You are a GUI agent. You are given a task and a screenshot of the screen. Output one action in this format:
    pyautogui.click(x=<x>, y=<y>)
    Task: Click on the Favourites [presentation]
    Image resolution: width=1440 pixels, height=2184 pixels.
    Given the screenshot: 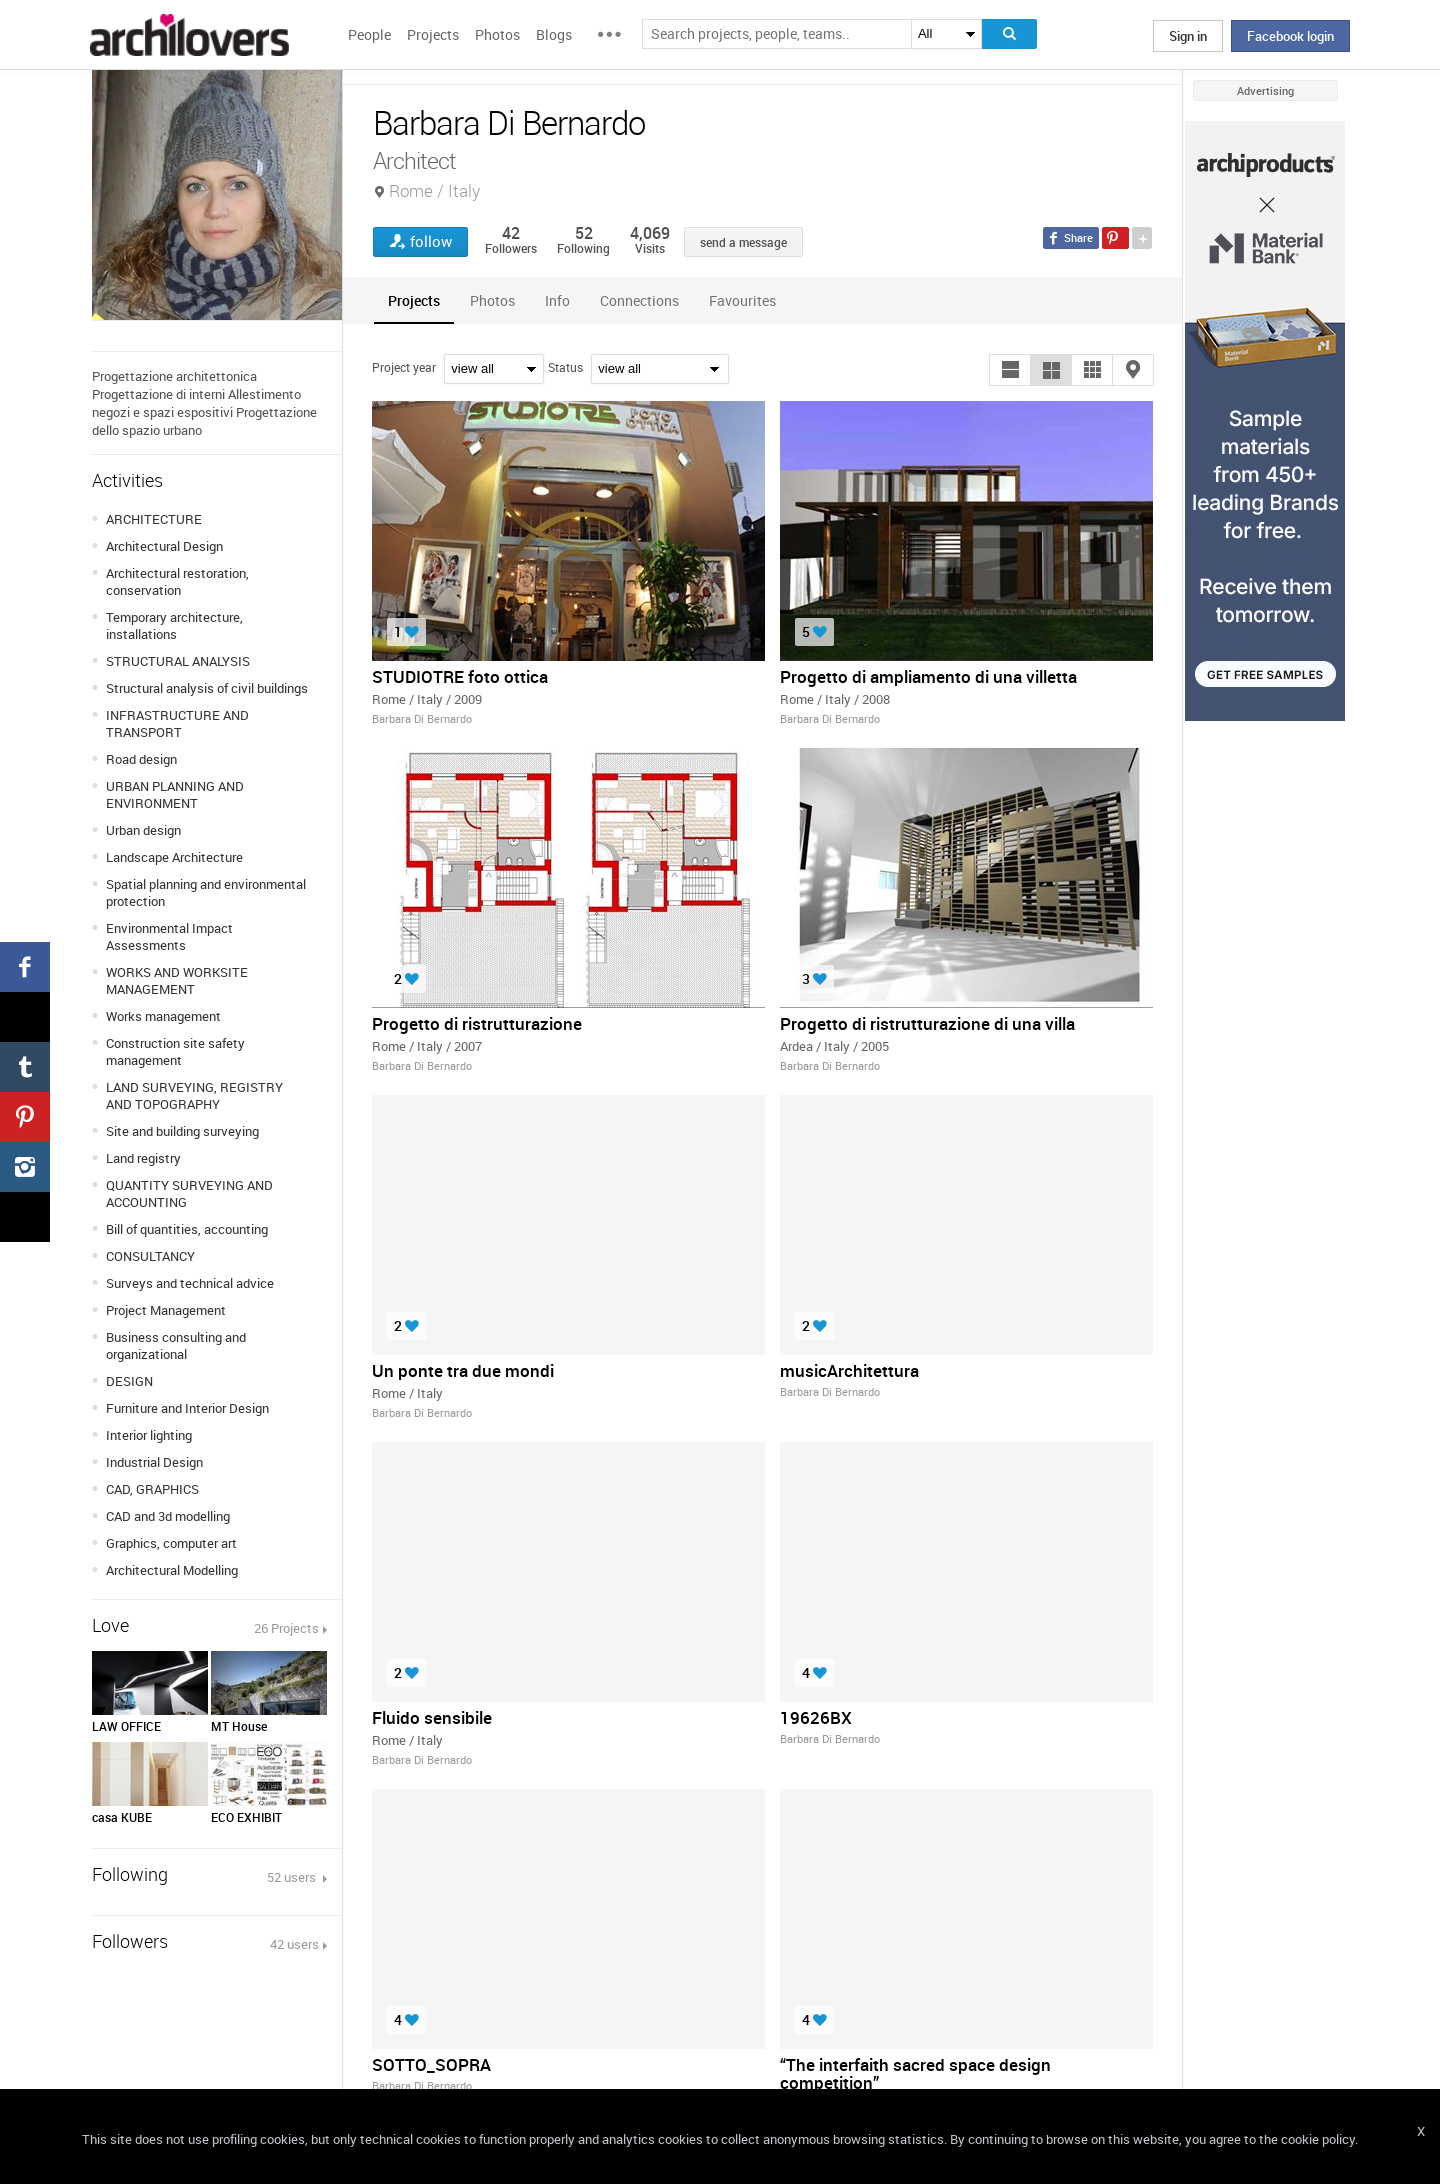 What is the action you would take?
    pyautogui.click(x=742, y=300)
    